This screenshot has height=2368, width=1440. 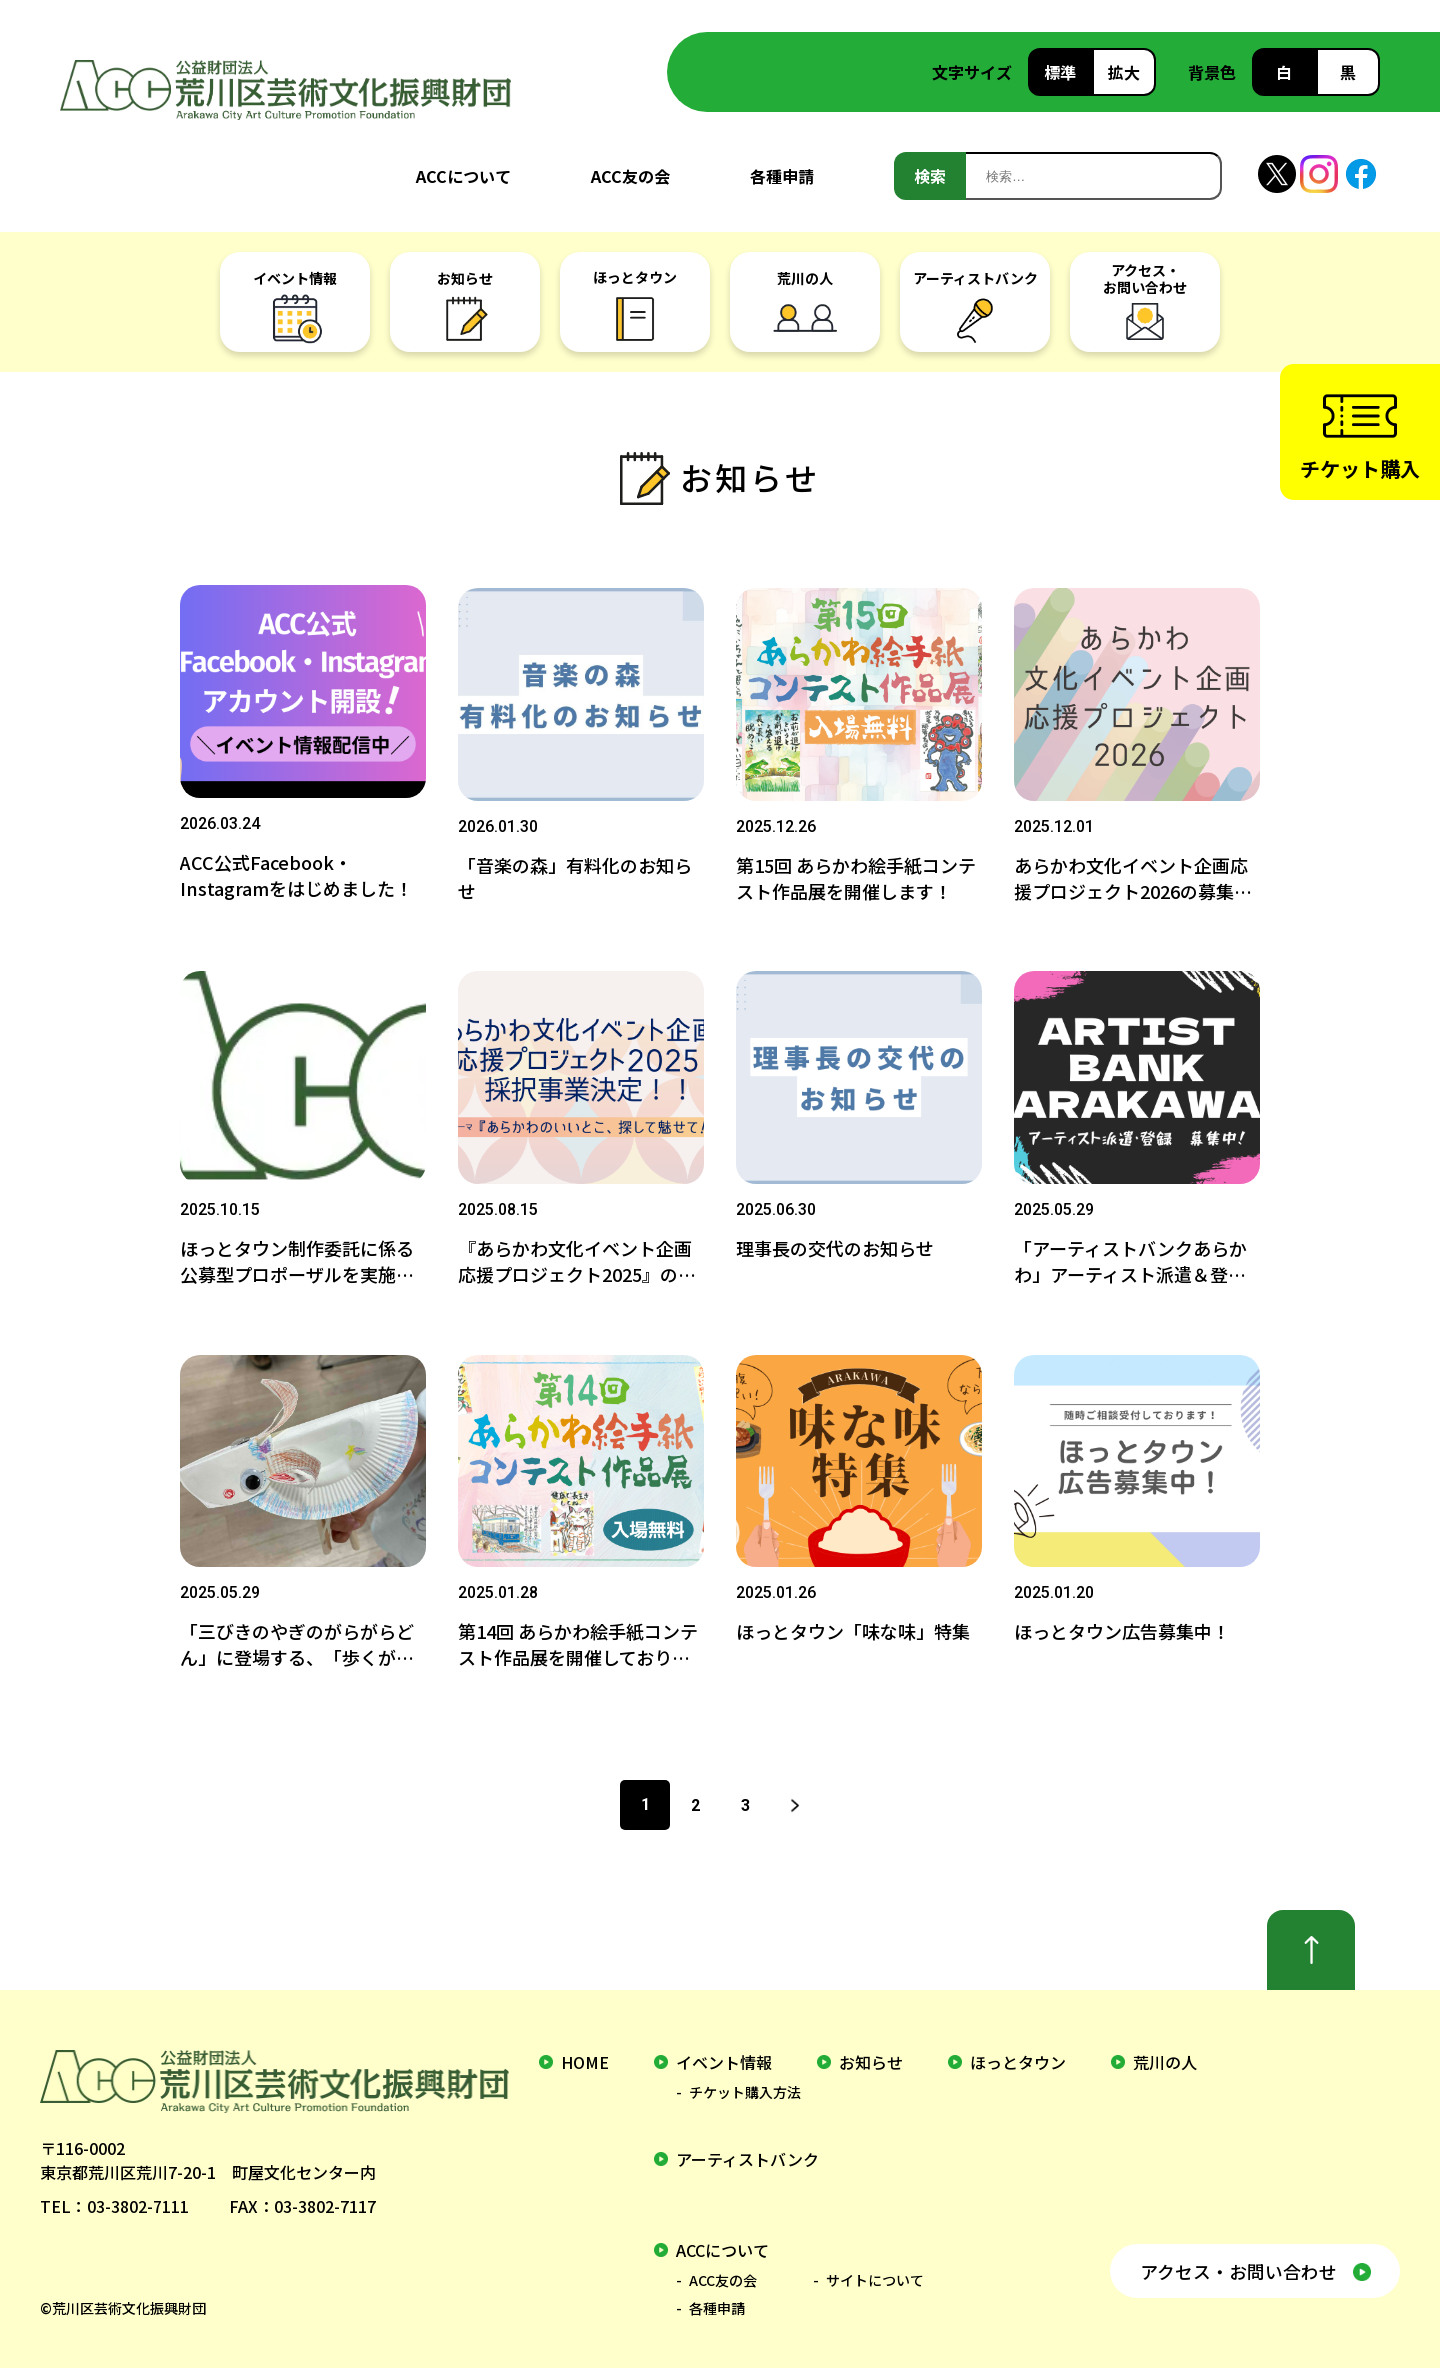 I want to click on 各種申請, so click(x=782, y=176).